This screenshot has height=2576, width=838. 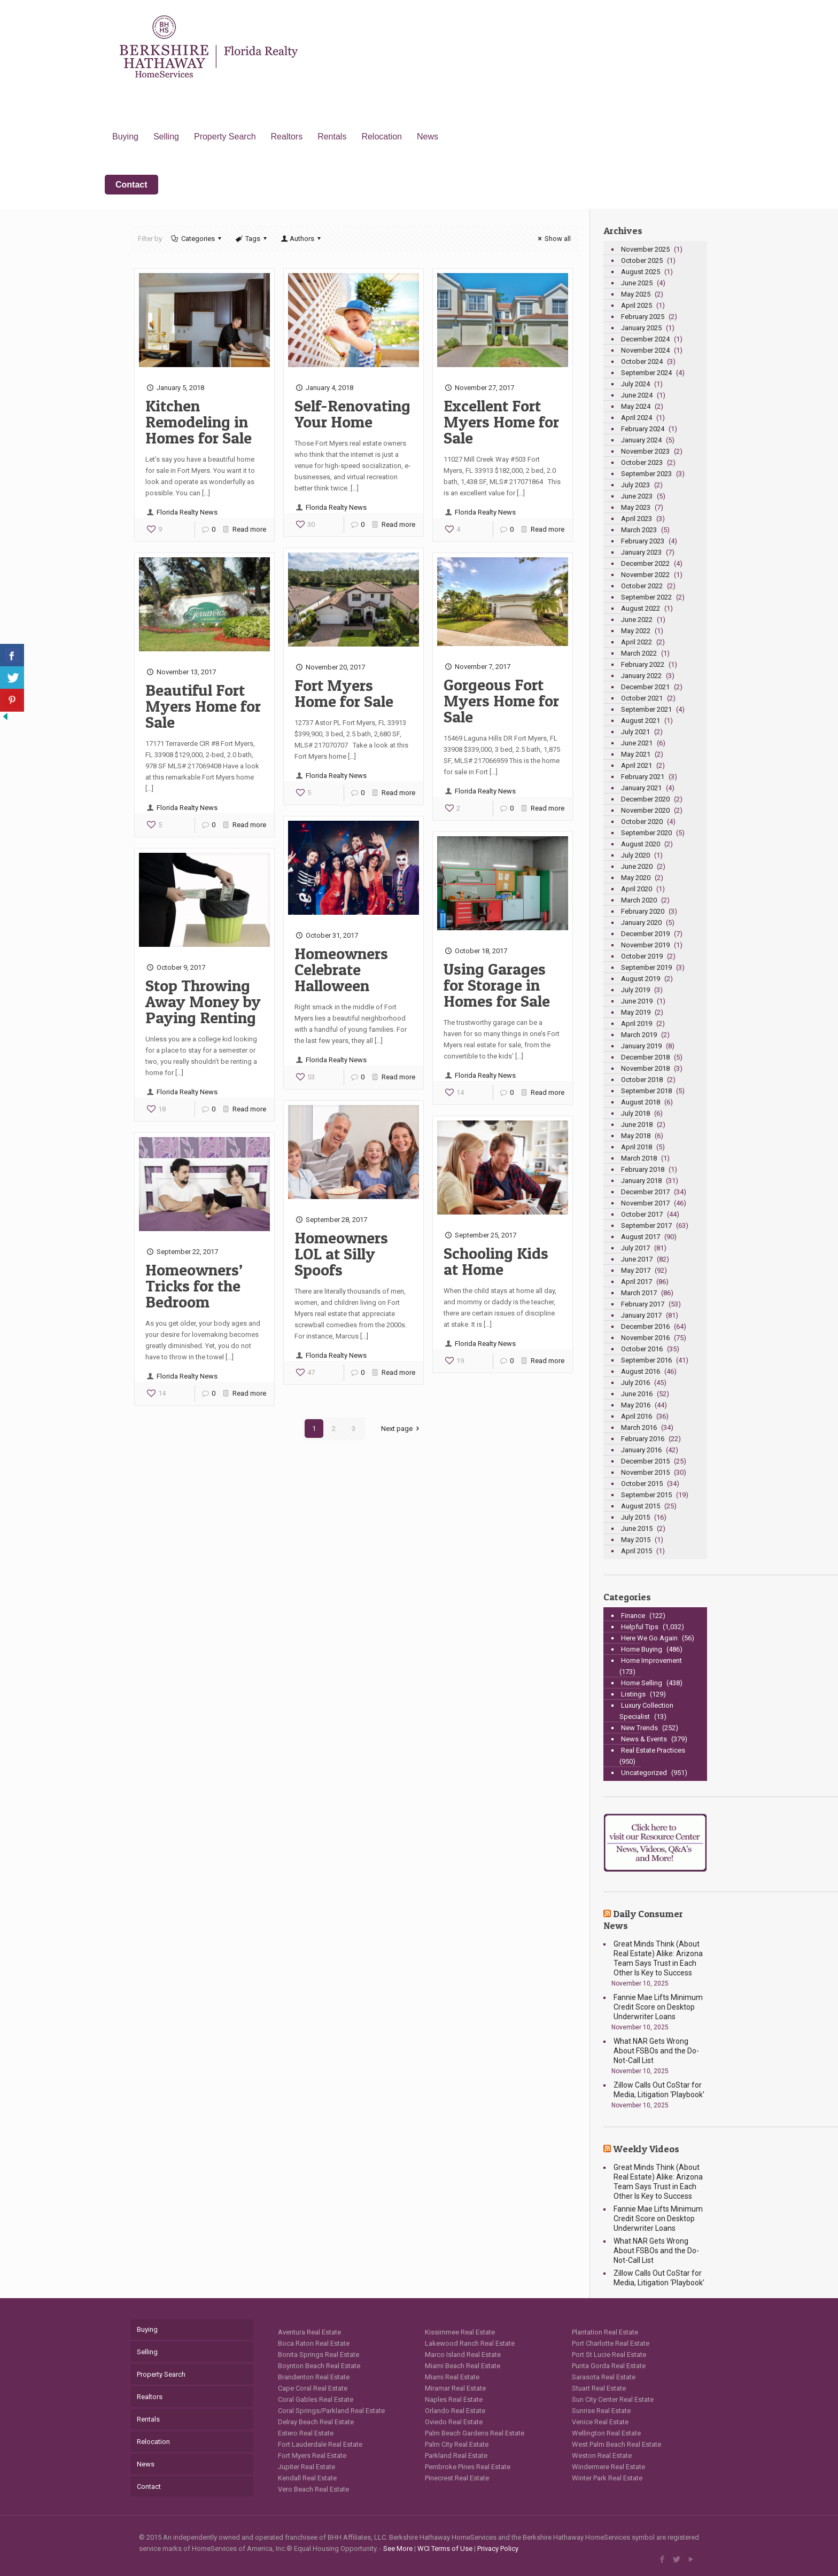 What do you see at coordinates (645, 1057) in the screenshot?
I see `December 2018` at bounding box center [645, 1057].